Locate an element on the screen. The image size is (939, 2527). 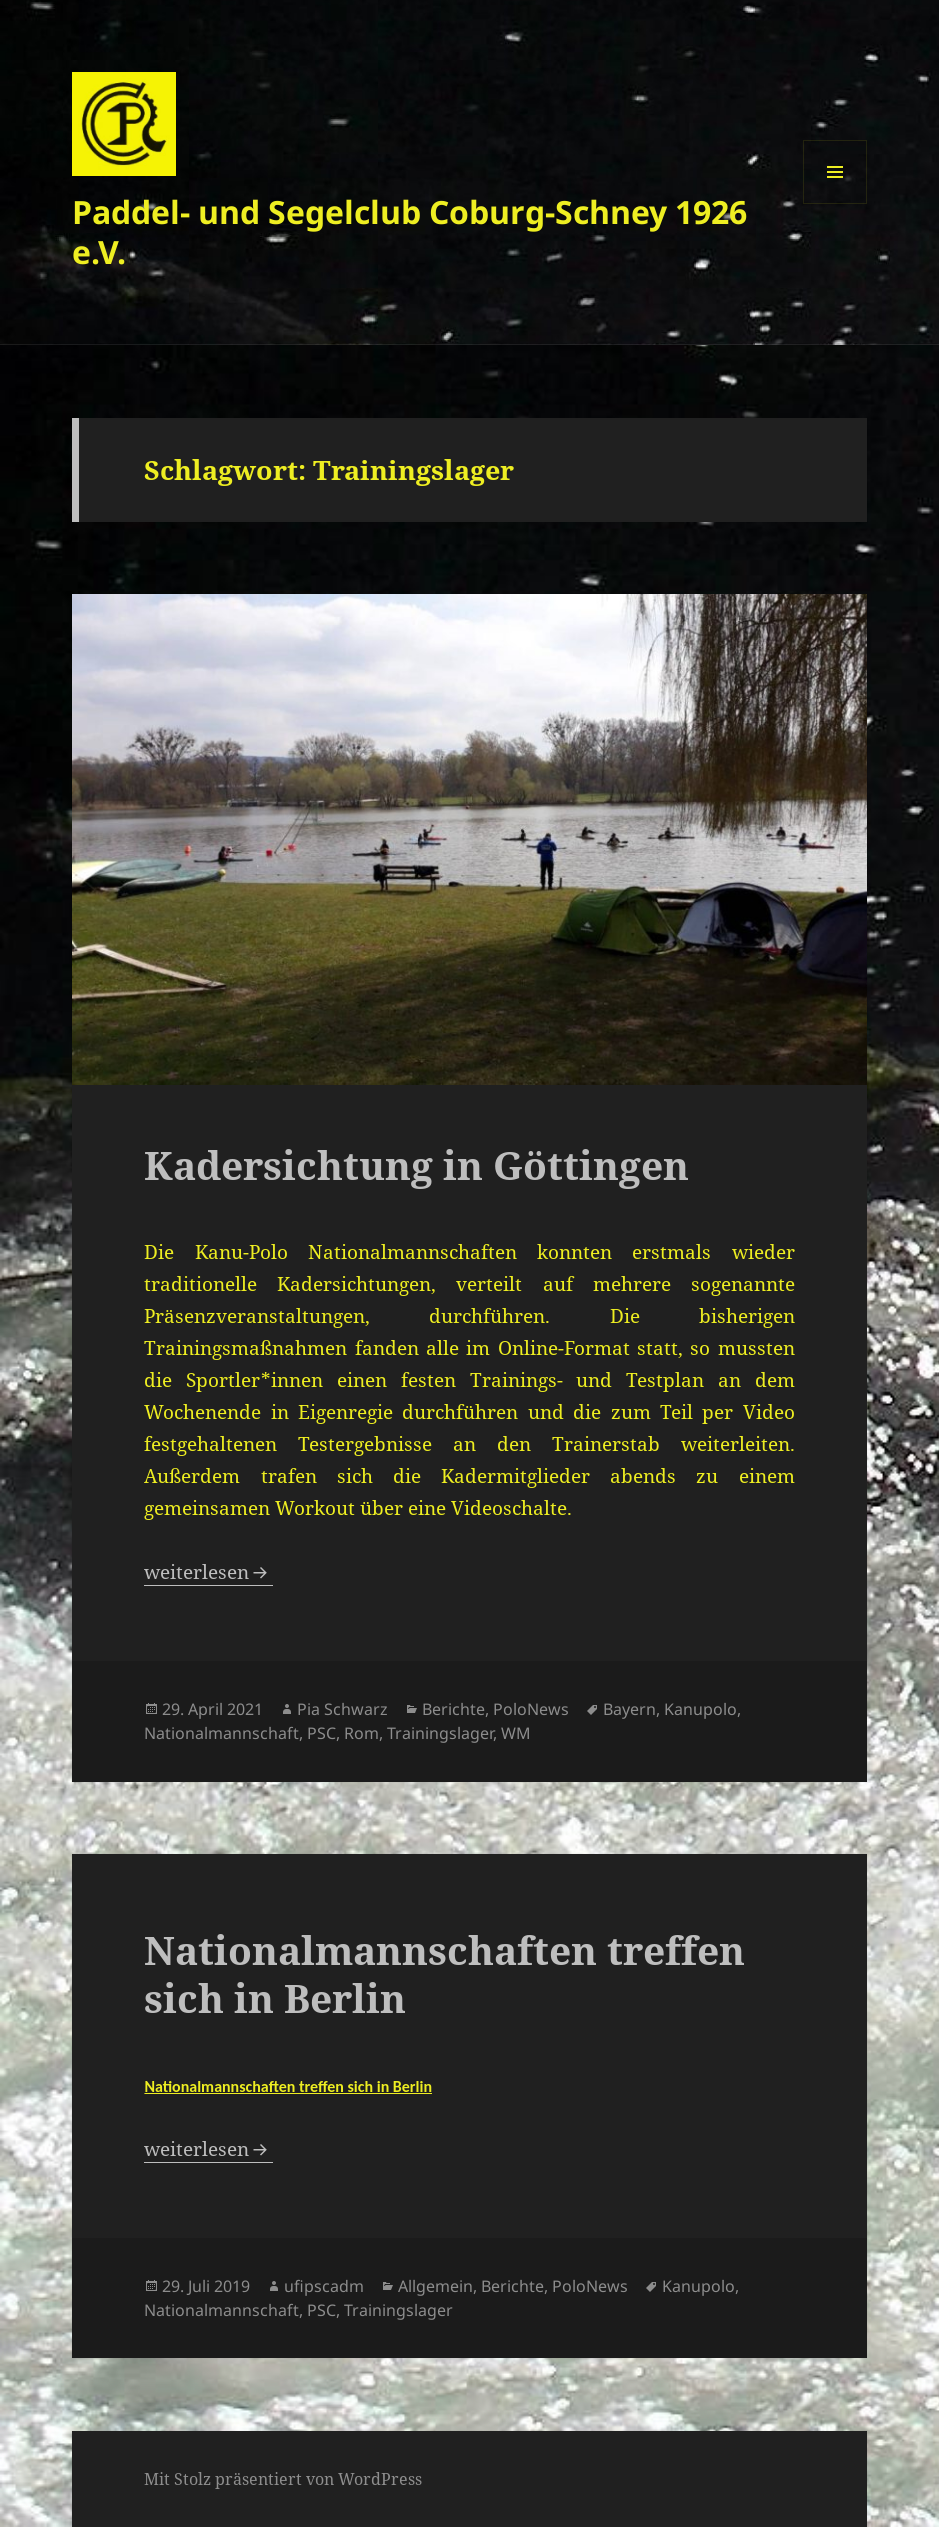
Trainingslager is located at coordinates (440, 1733).